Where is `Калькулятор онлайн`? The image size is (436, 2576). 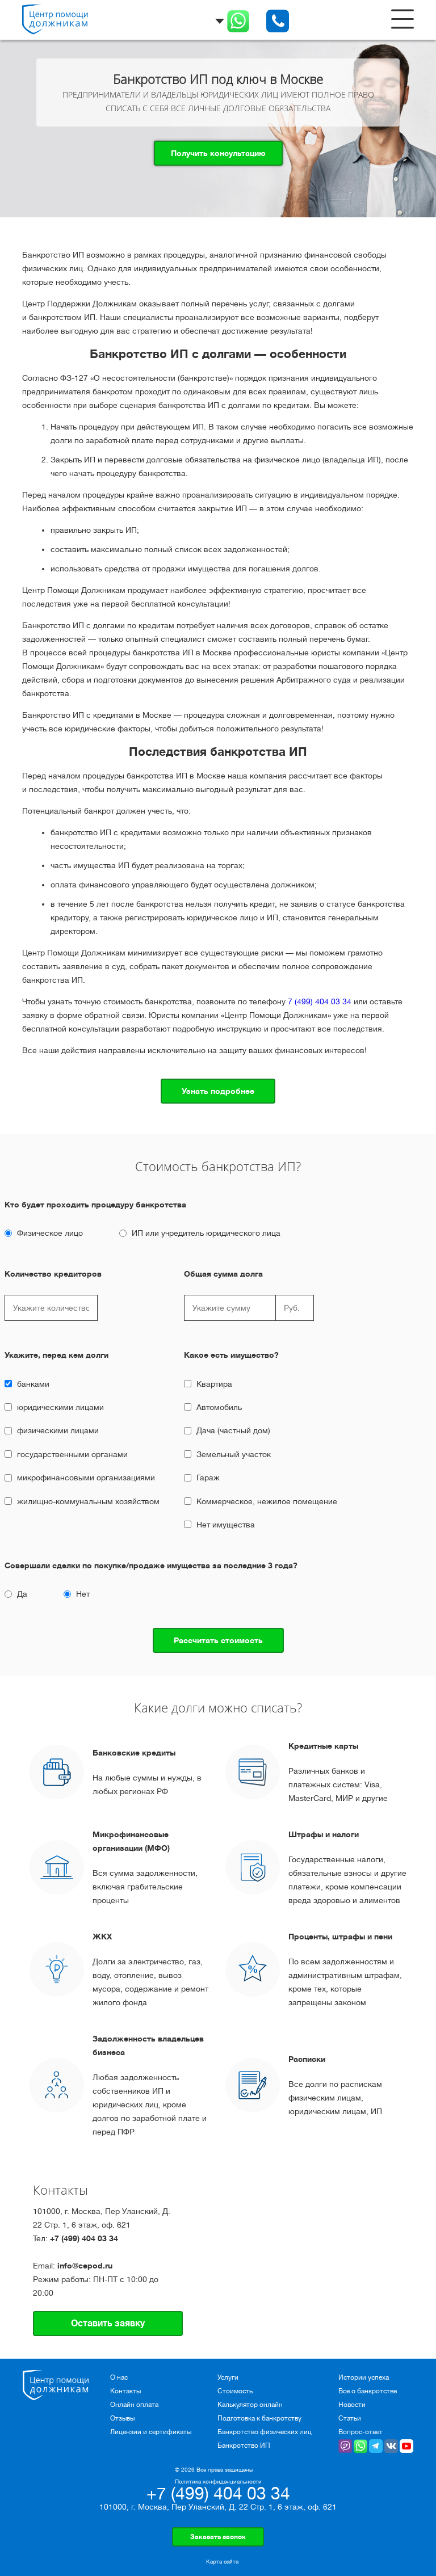
Калькулятор онлайн is located at coordinates (250, 2405).